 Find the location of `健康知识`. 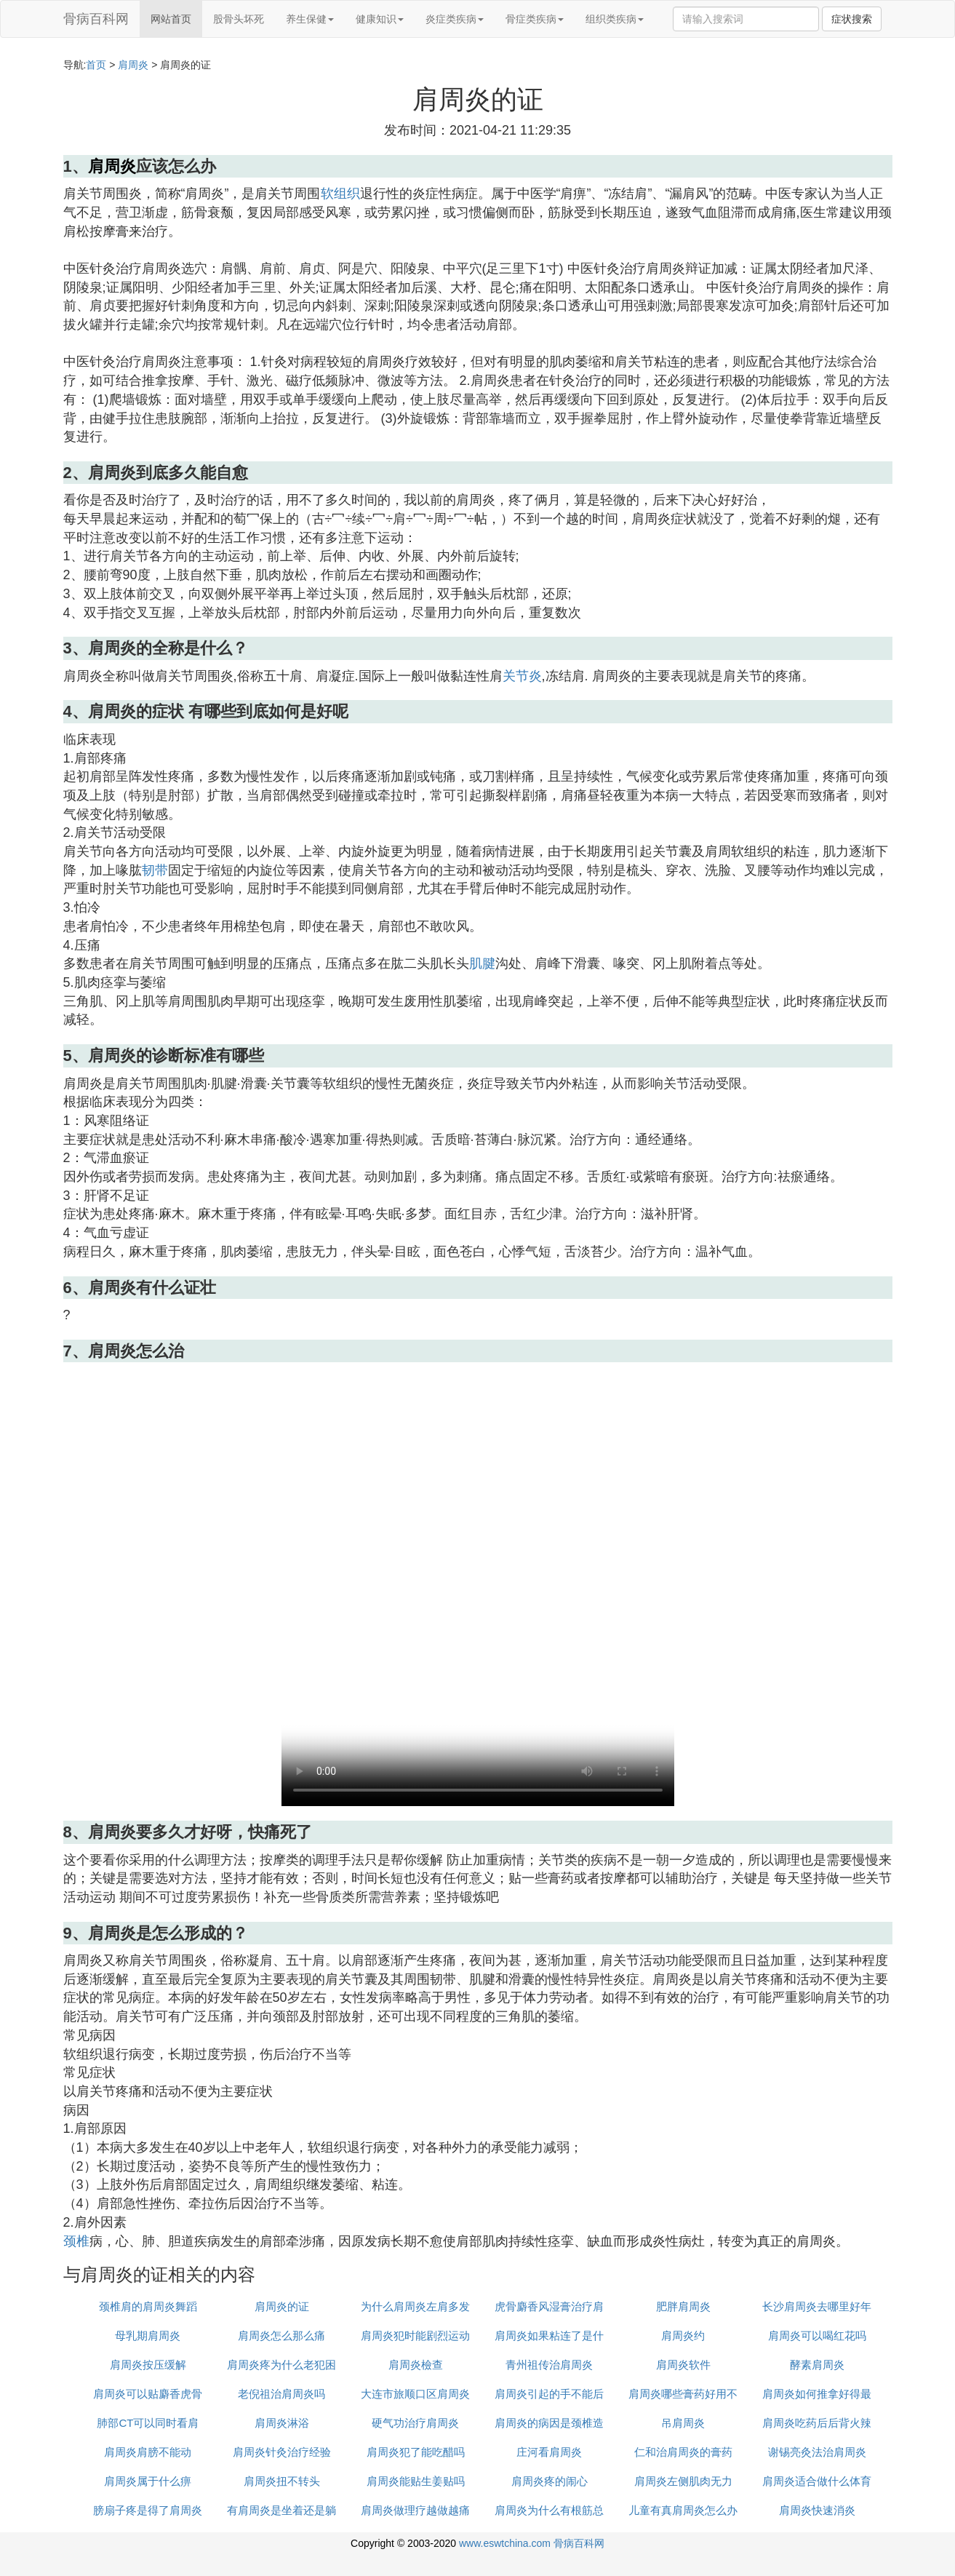

健康知识 is located at coordinates (380, 19).